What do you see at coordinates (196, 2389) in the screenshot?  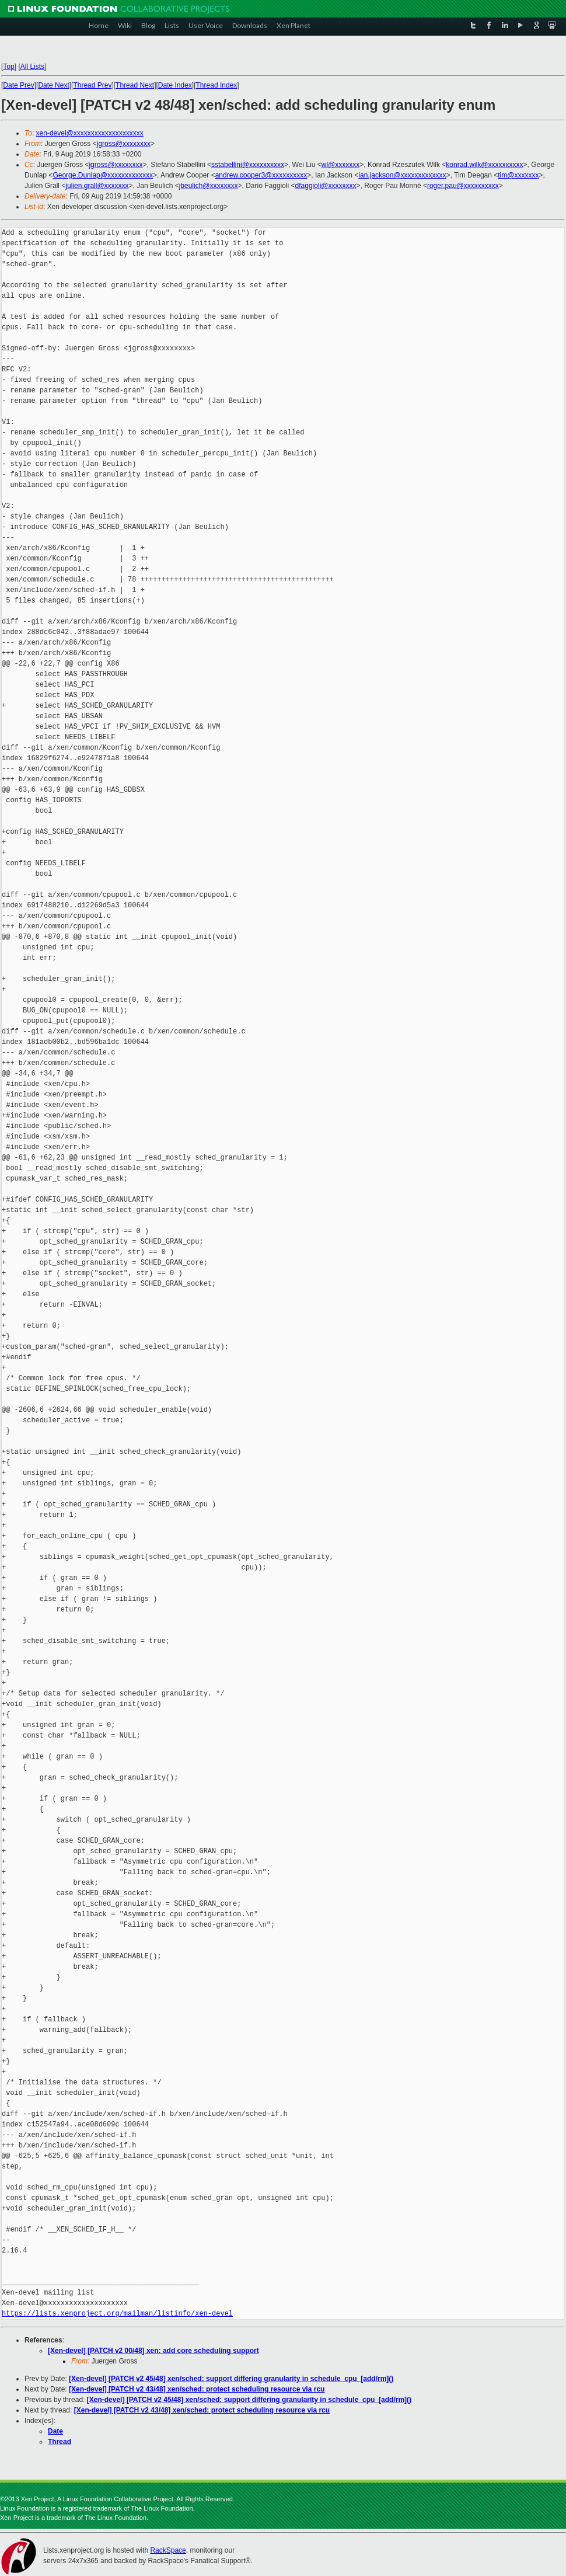 I see `[Xen-devel] [PATCH v2 43/48] xen/sched: protect scheduling resource via rcu` at bounding box center [196, 2389].